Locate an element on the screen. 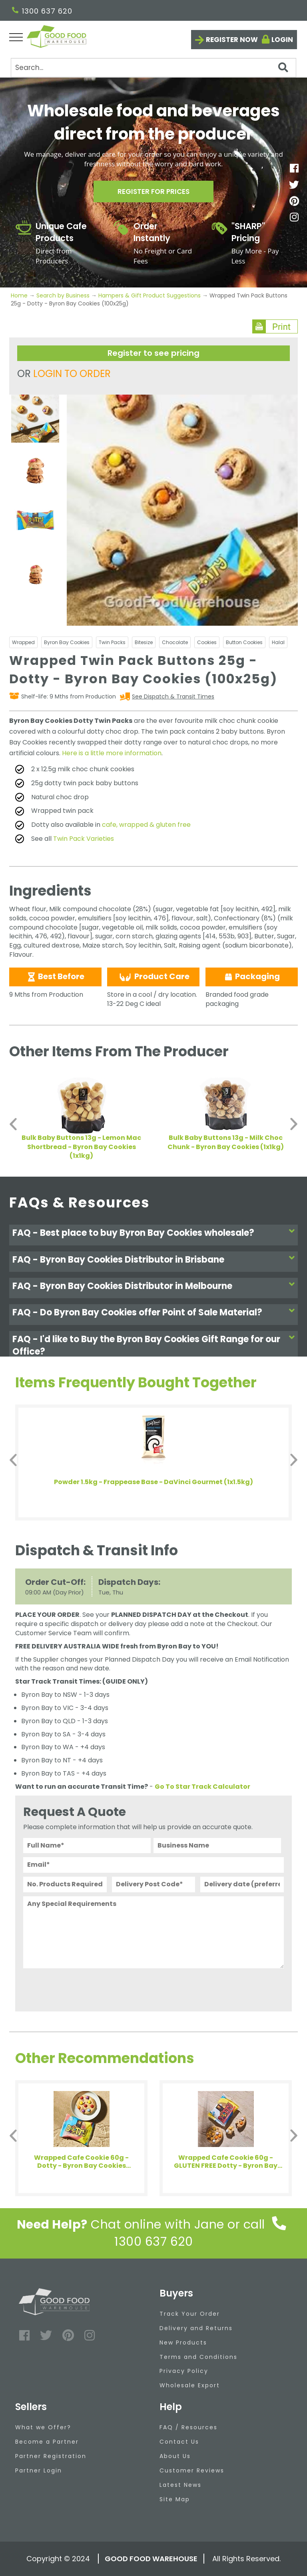  LOGIN TO ORDER is located at coordinates (72, 373).